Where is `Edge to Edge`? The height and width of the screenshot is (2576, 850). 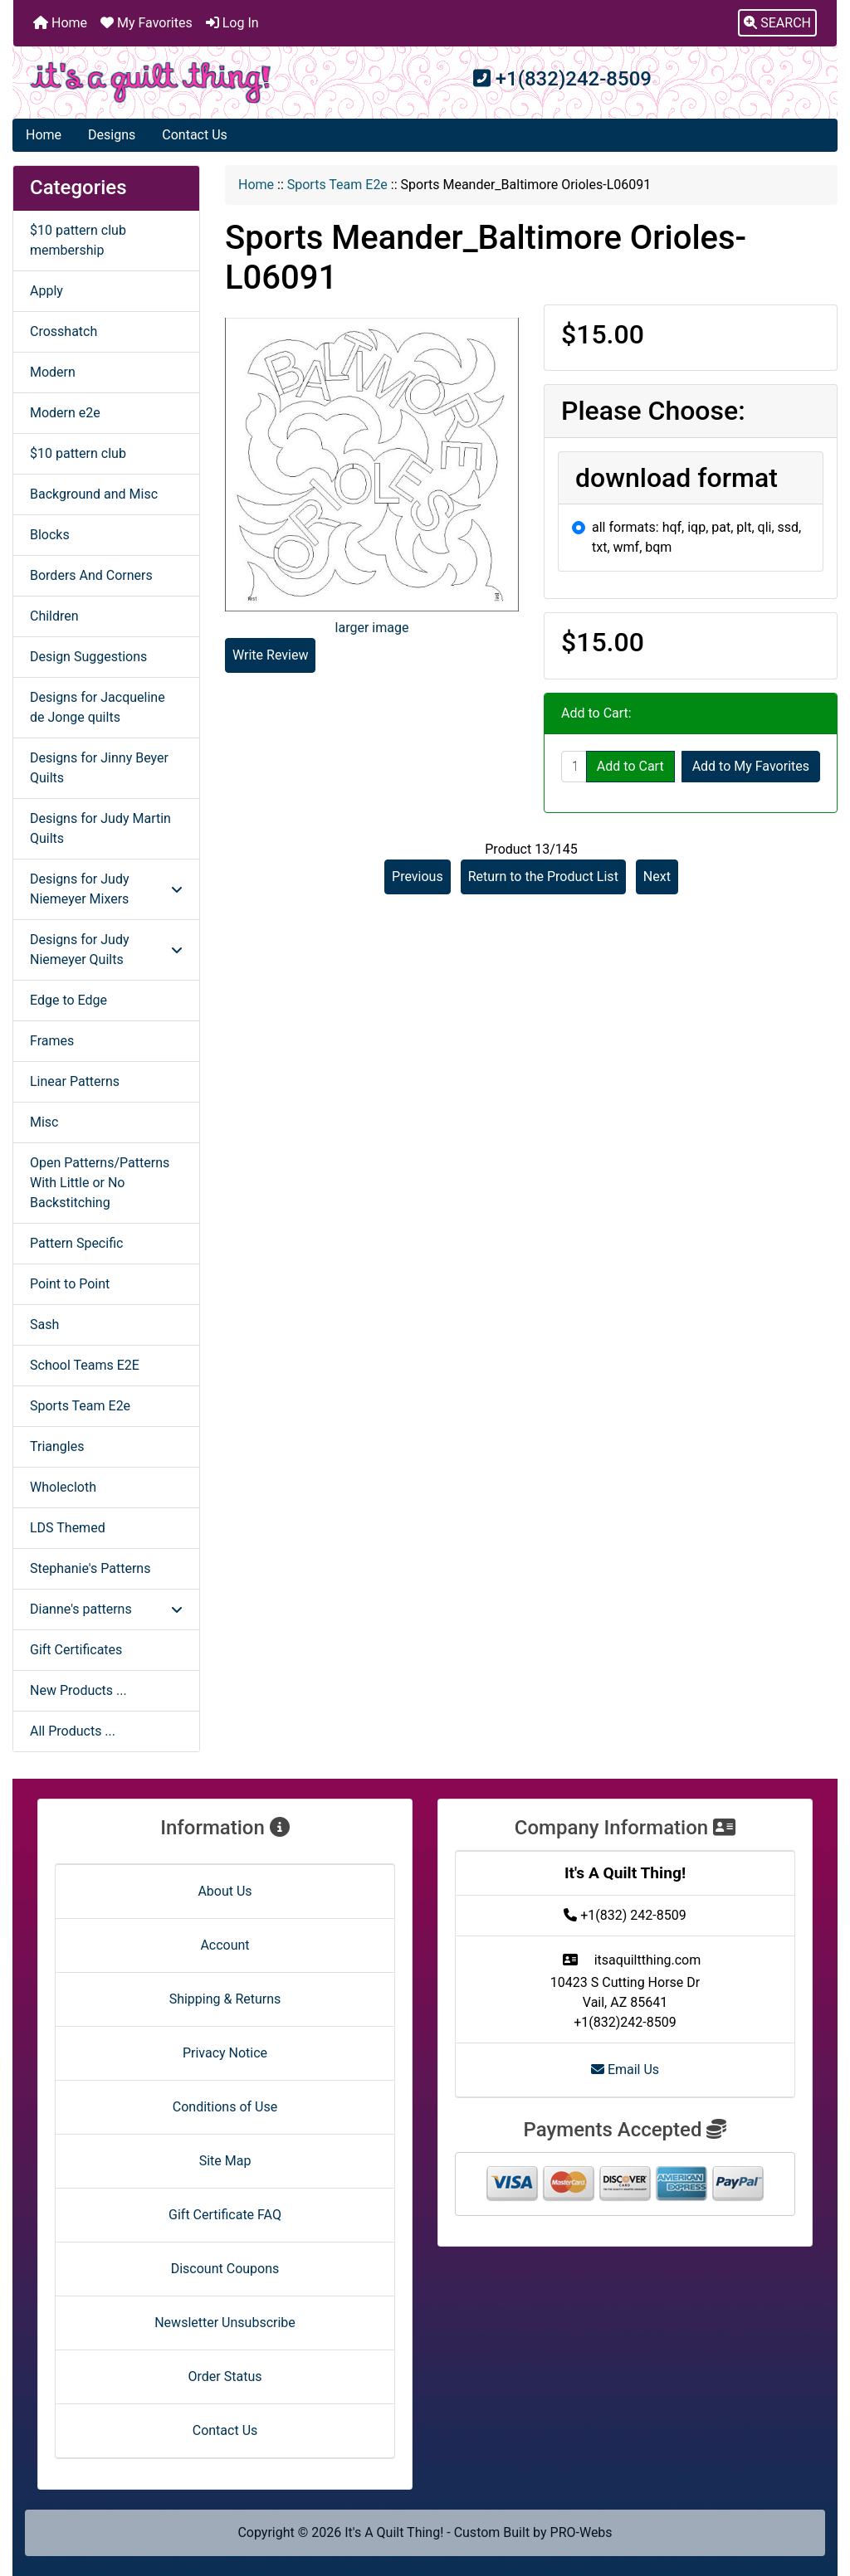 Edge to Edge is located at coordinates (68, 1000).